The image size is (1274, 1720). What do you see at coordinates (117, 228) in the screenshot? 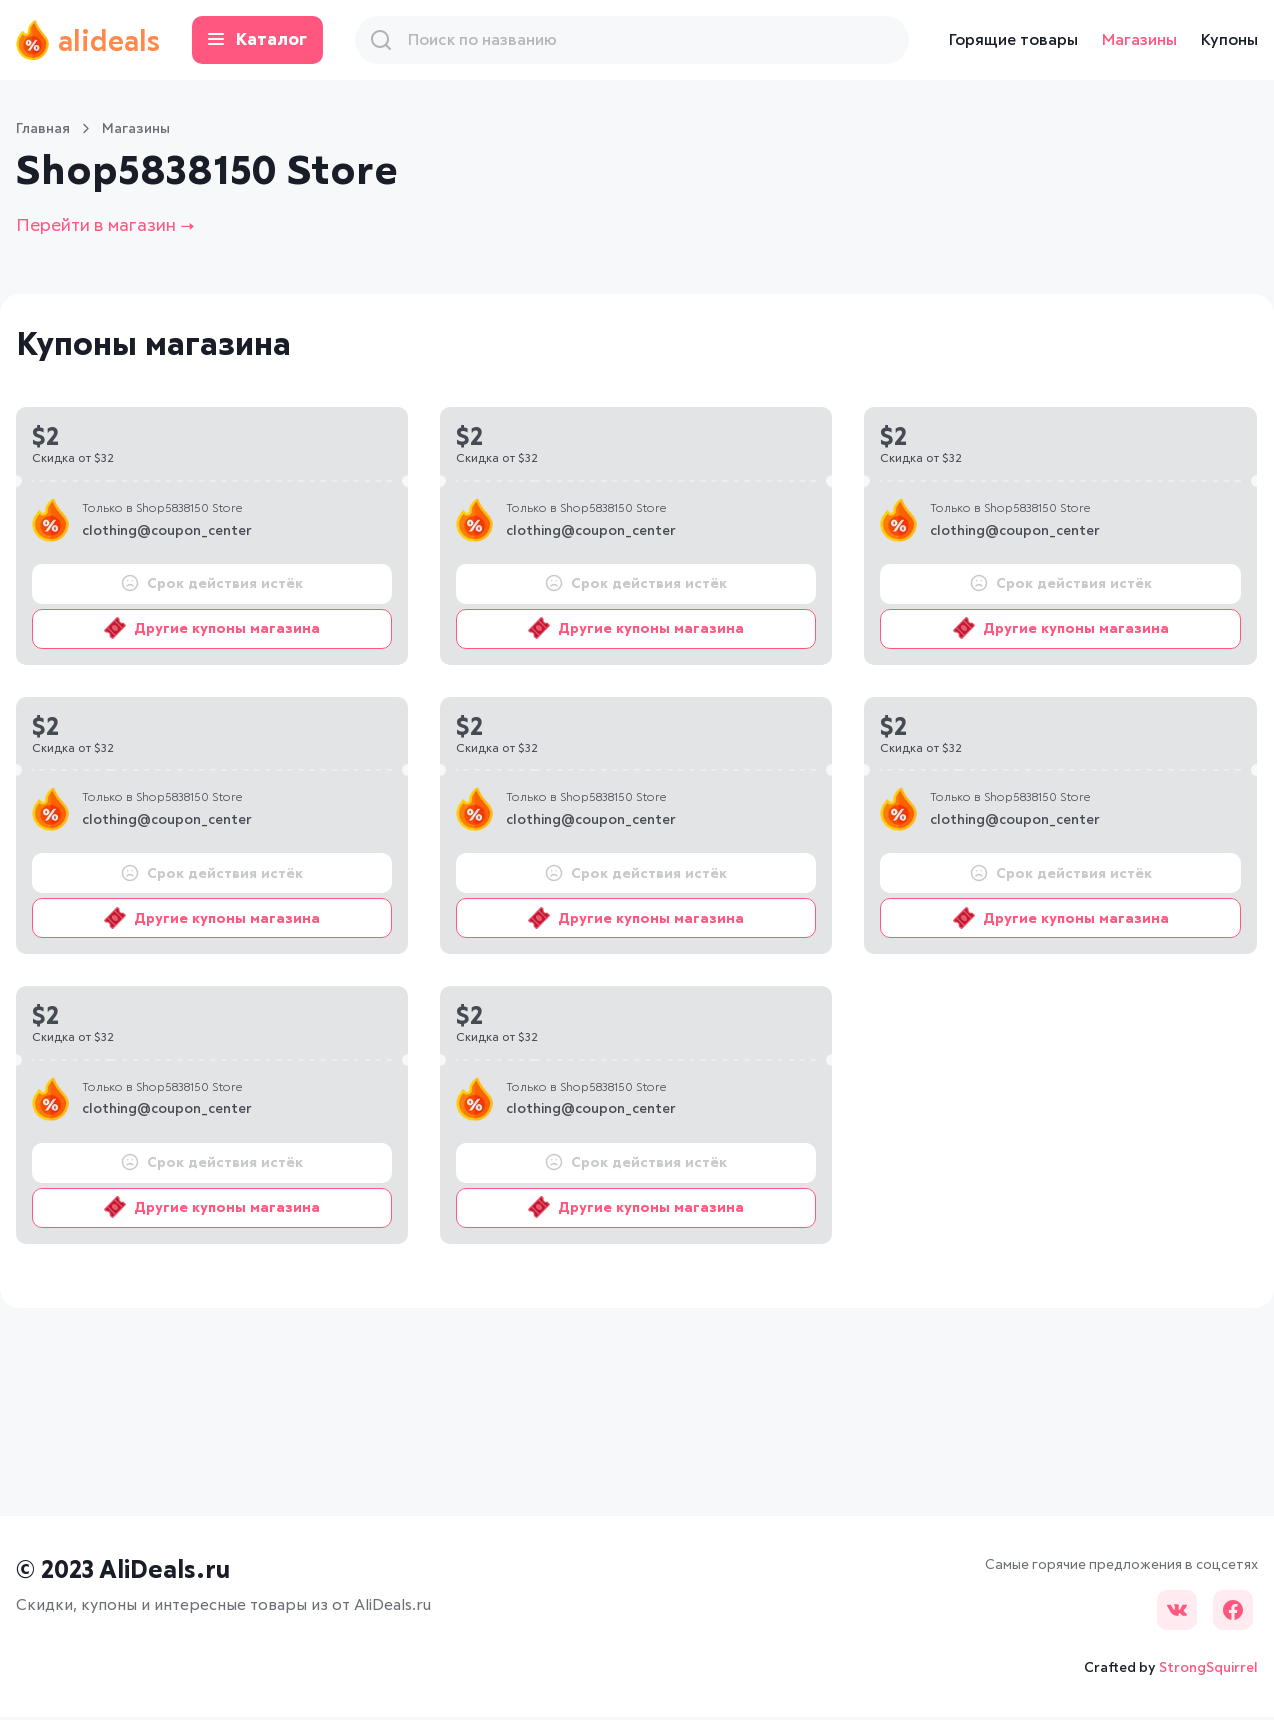
I see `Перейти в магазин →` at bounding box center [117, 228].